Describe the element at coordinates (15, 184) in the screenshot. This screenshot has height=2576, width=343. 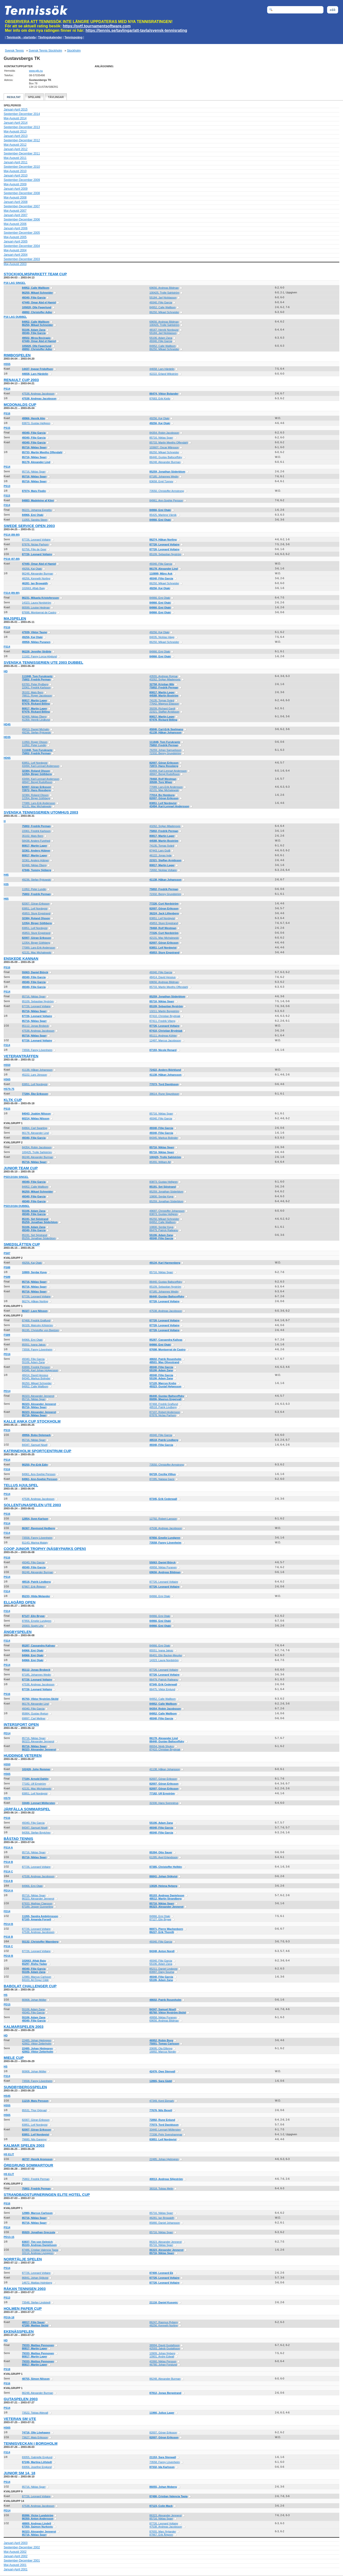
I see `Maj-Augusti 2009` at that location.